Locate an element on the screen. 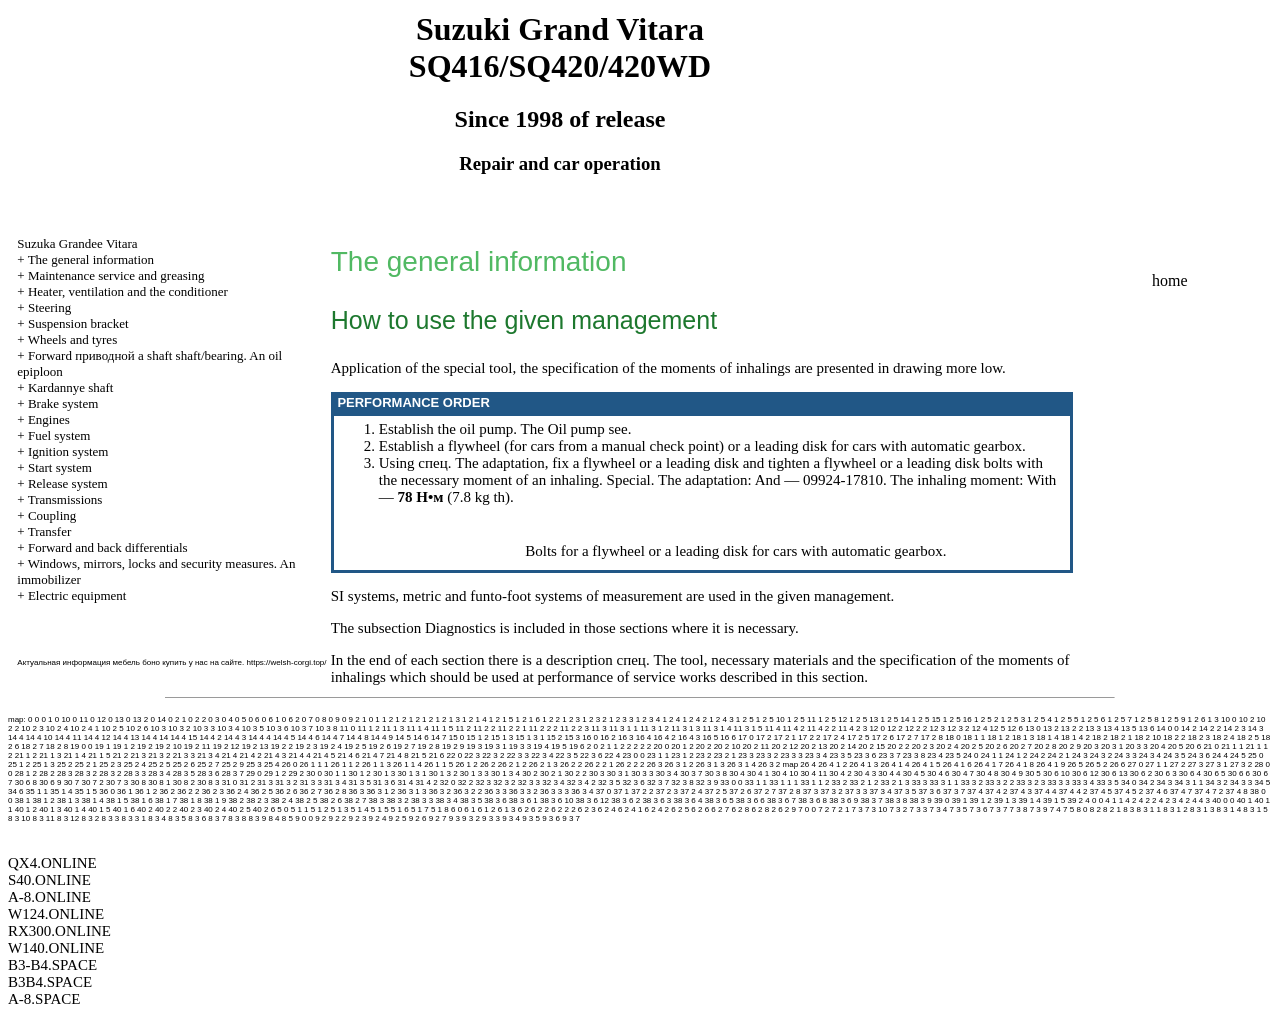  19 3 1 is located at coordinates (495, 746).